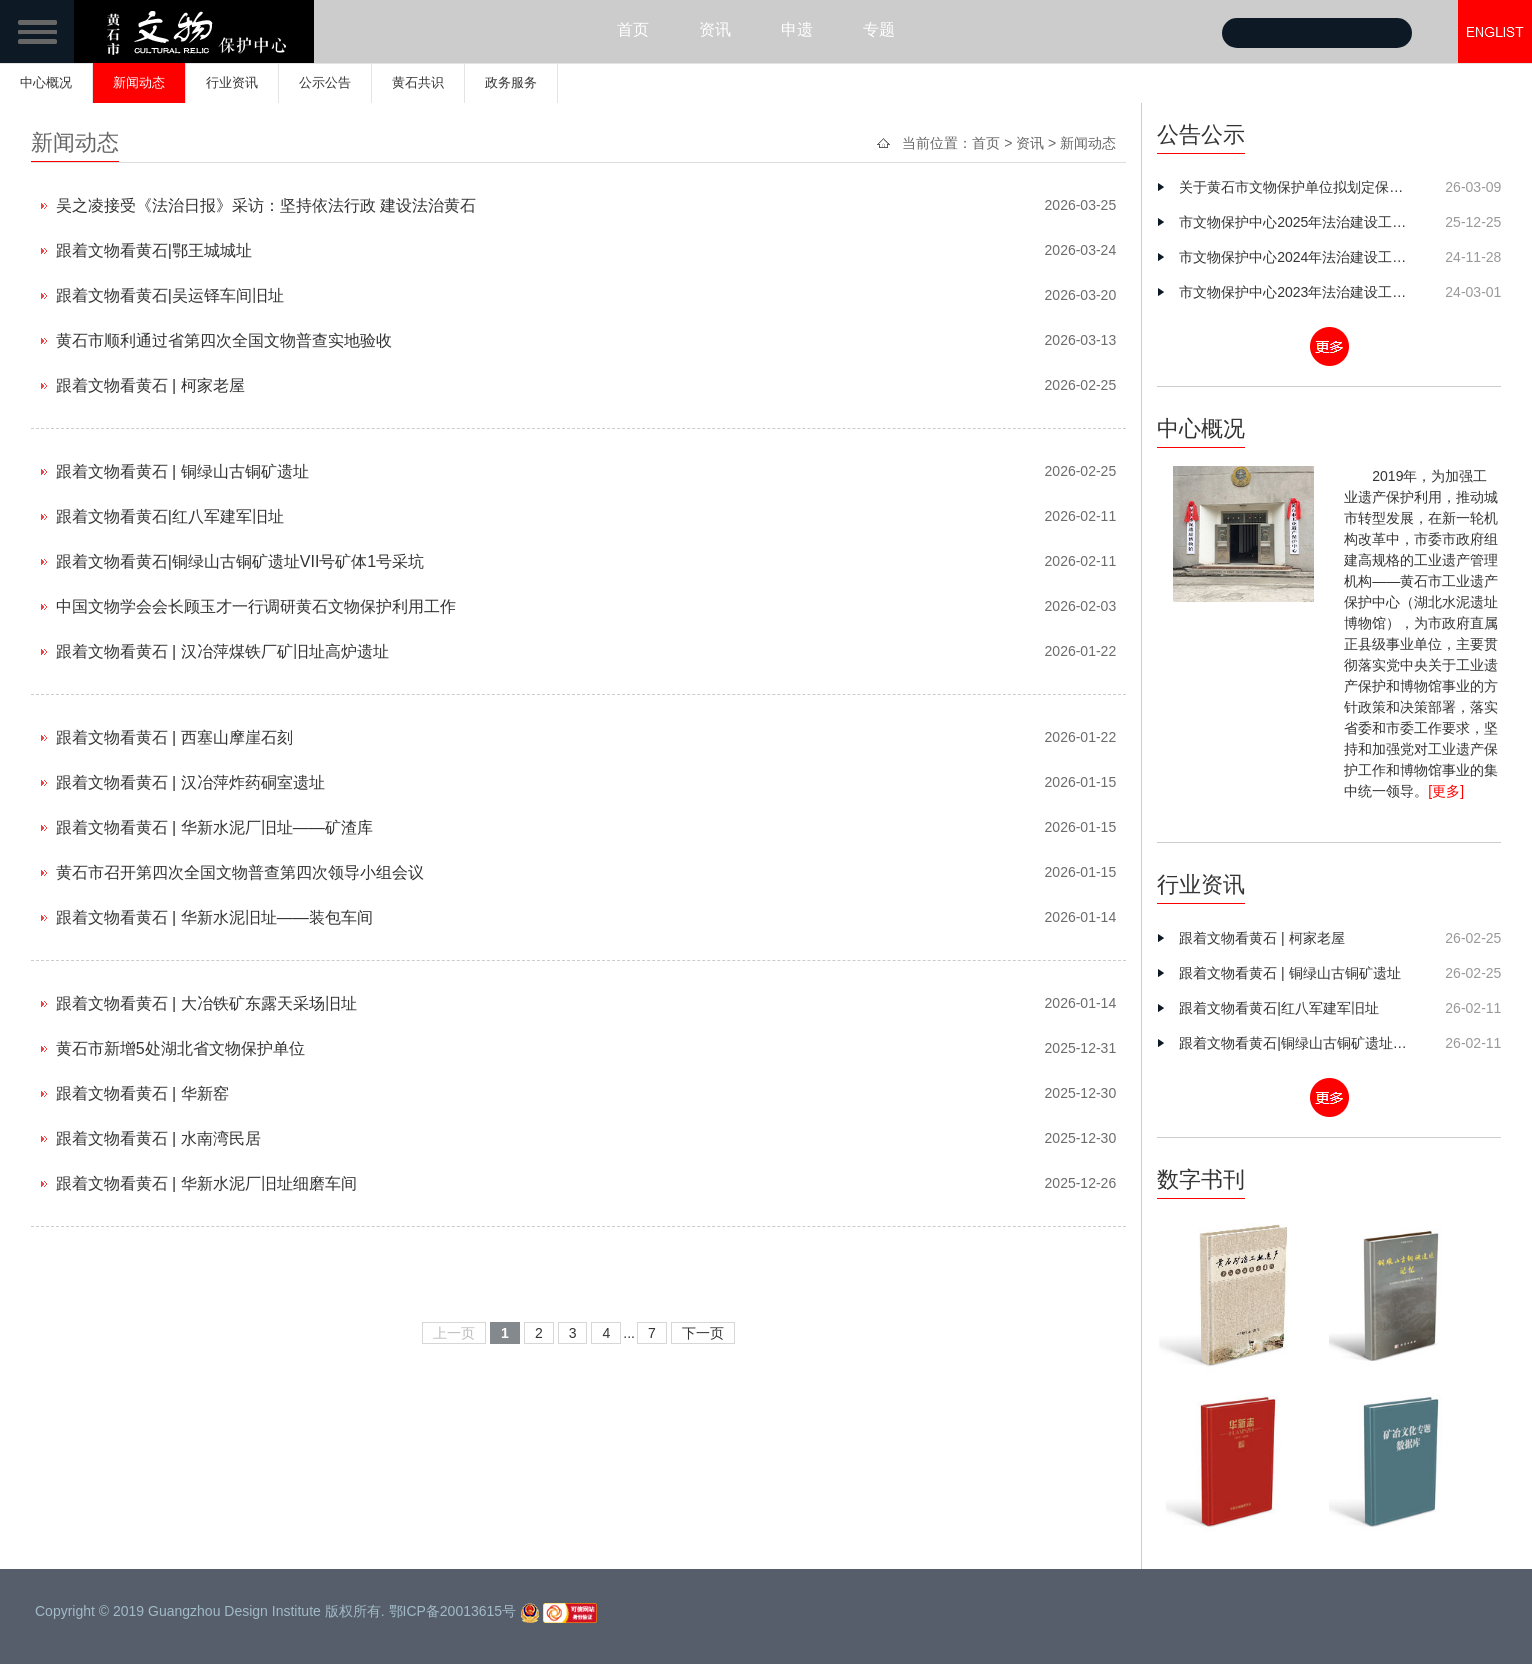  I want to click on 跟着文物看黄石 | 华新水泥厂旧址细磨车间, so click(206, 1183).